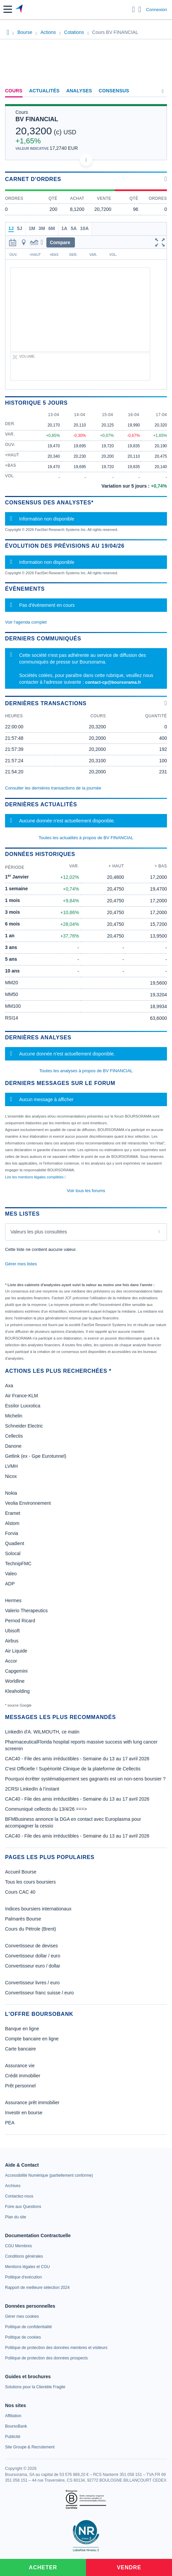 Image resolution: width=172 pixels, height=2576 pixels. What do you see at coordinates (21, 1395) in the screenshot?
I see `Air France-KLM` at bounding box center [21, 1395].